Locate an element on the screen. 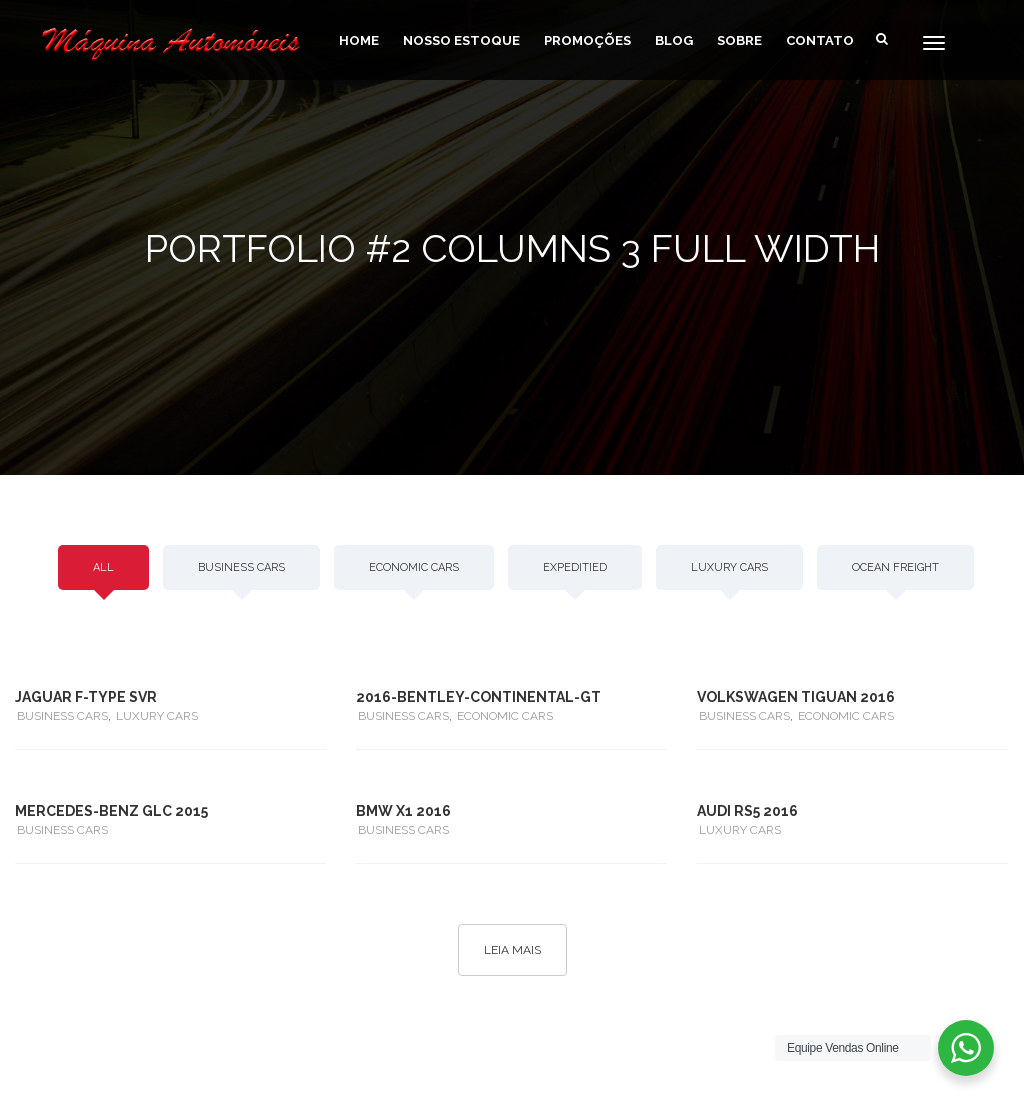  EXPEDITIED is located at coordinates (575, 567).